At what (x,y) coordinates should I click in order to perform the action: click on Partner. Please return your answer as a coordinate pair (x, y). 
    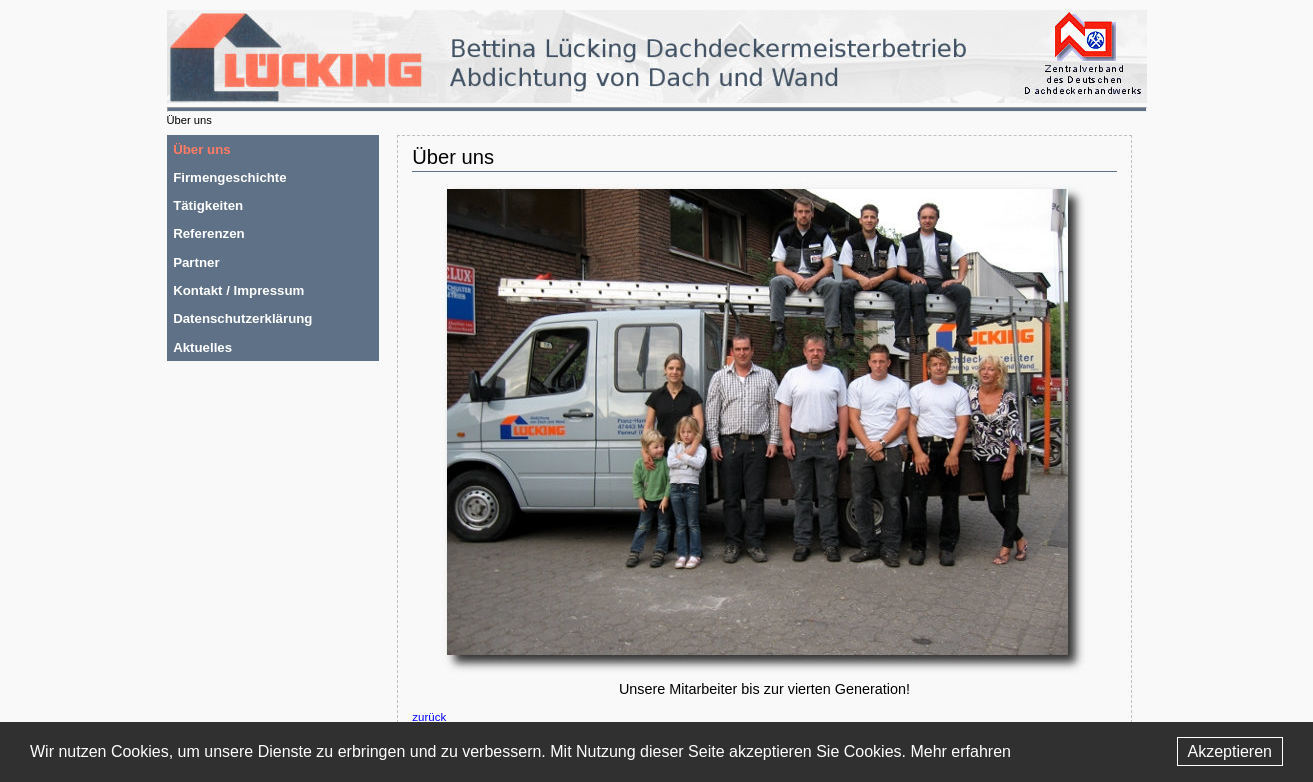
    Looking at the image, I should click on (196, 262).